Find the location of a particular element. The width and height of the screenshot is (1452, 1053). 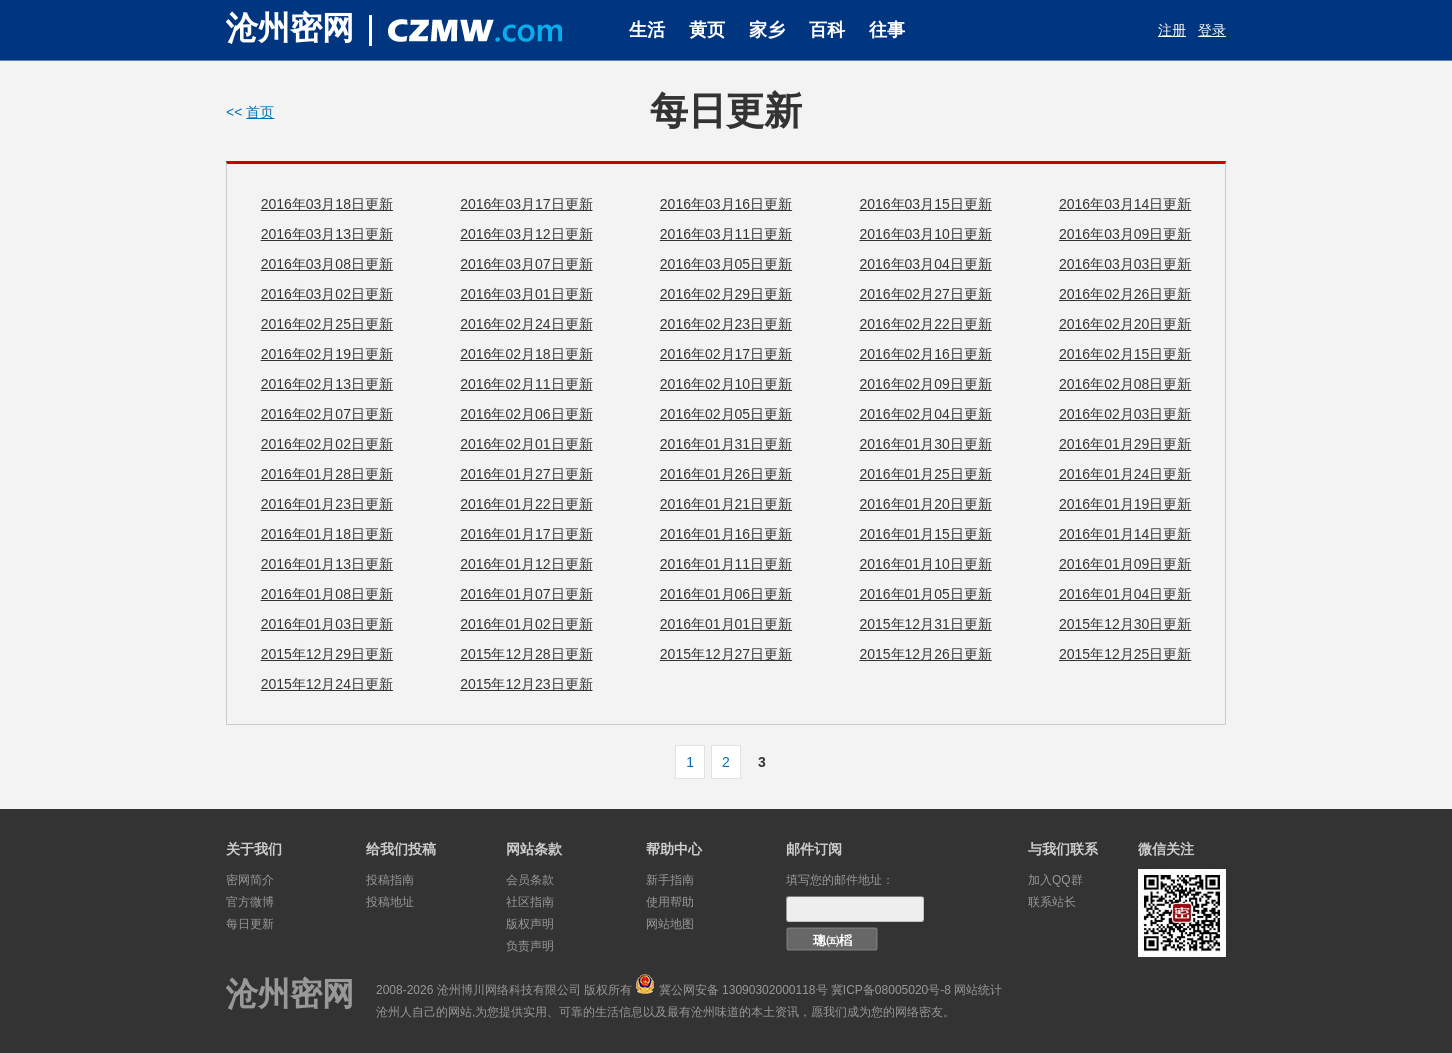

2016年03月18日更新 is located at coordinates (327, 204).